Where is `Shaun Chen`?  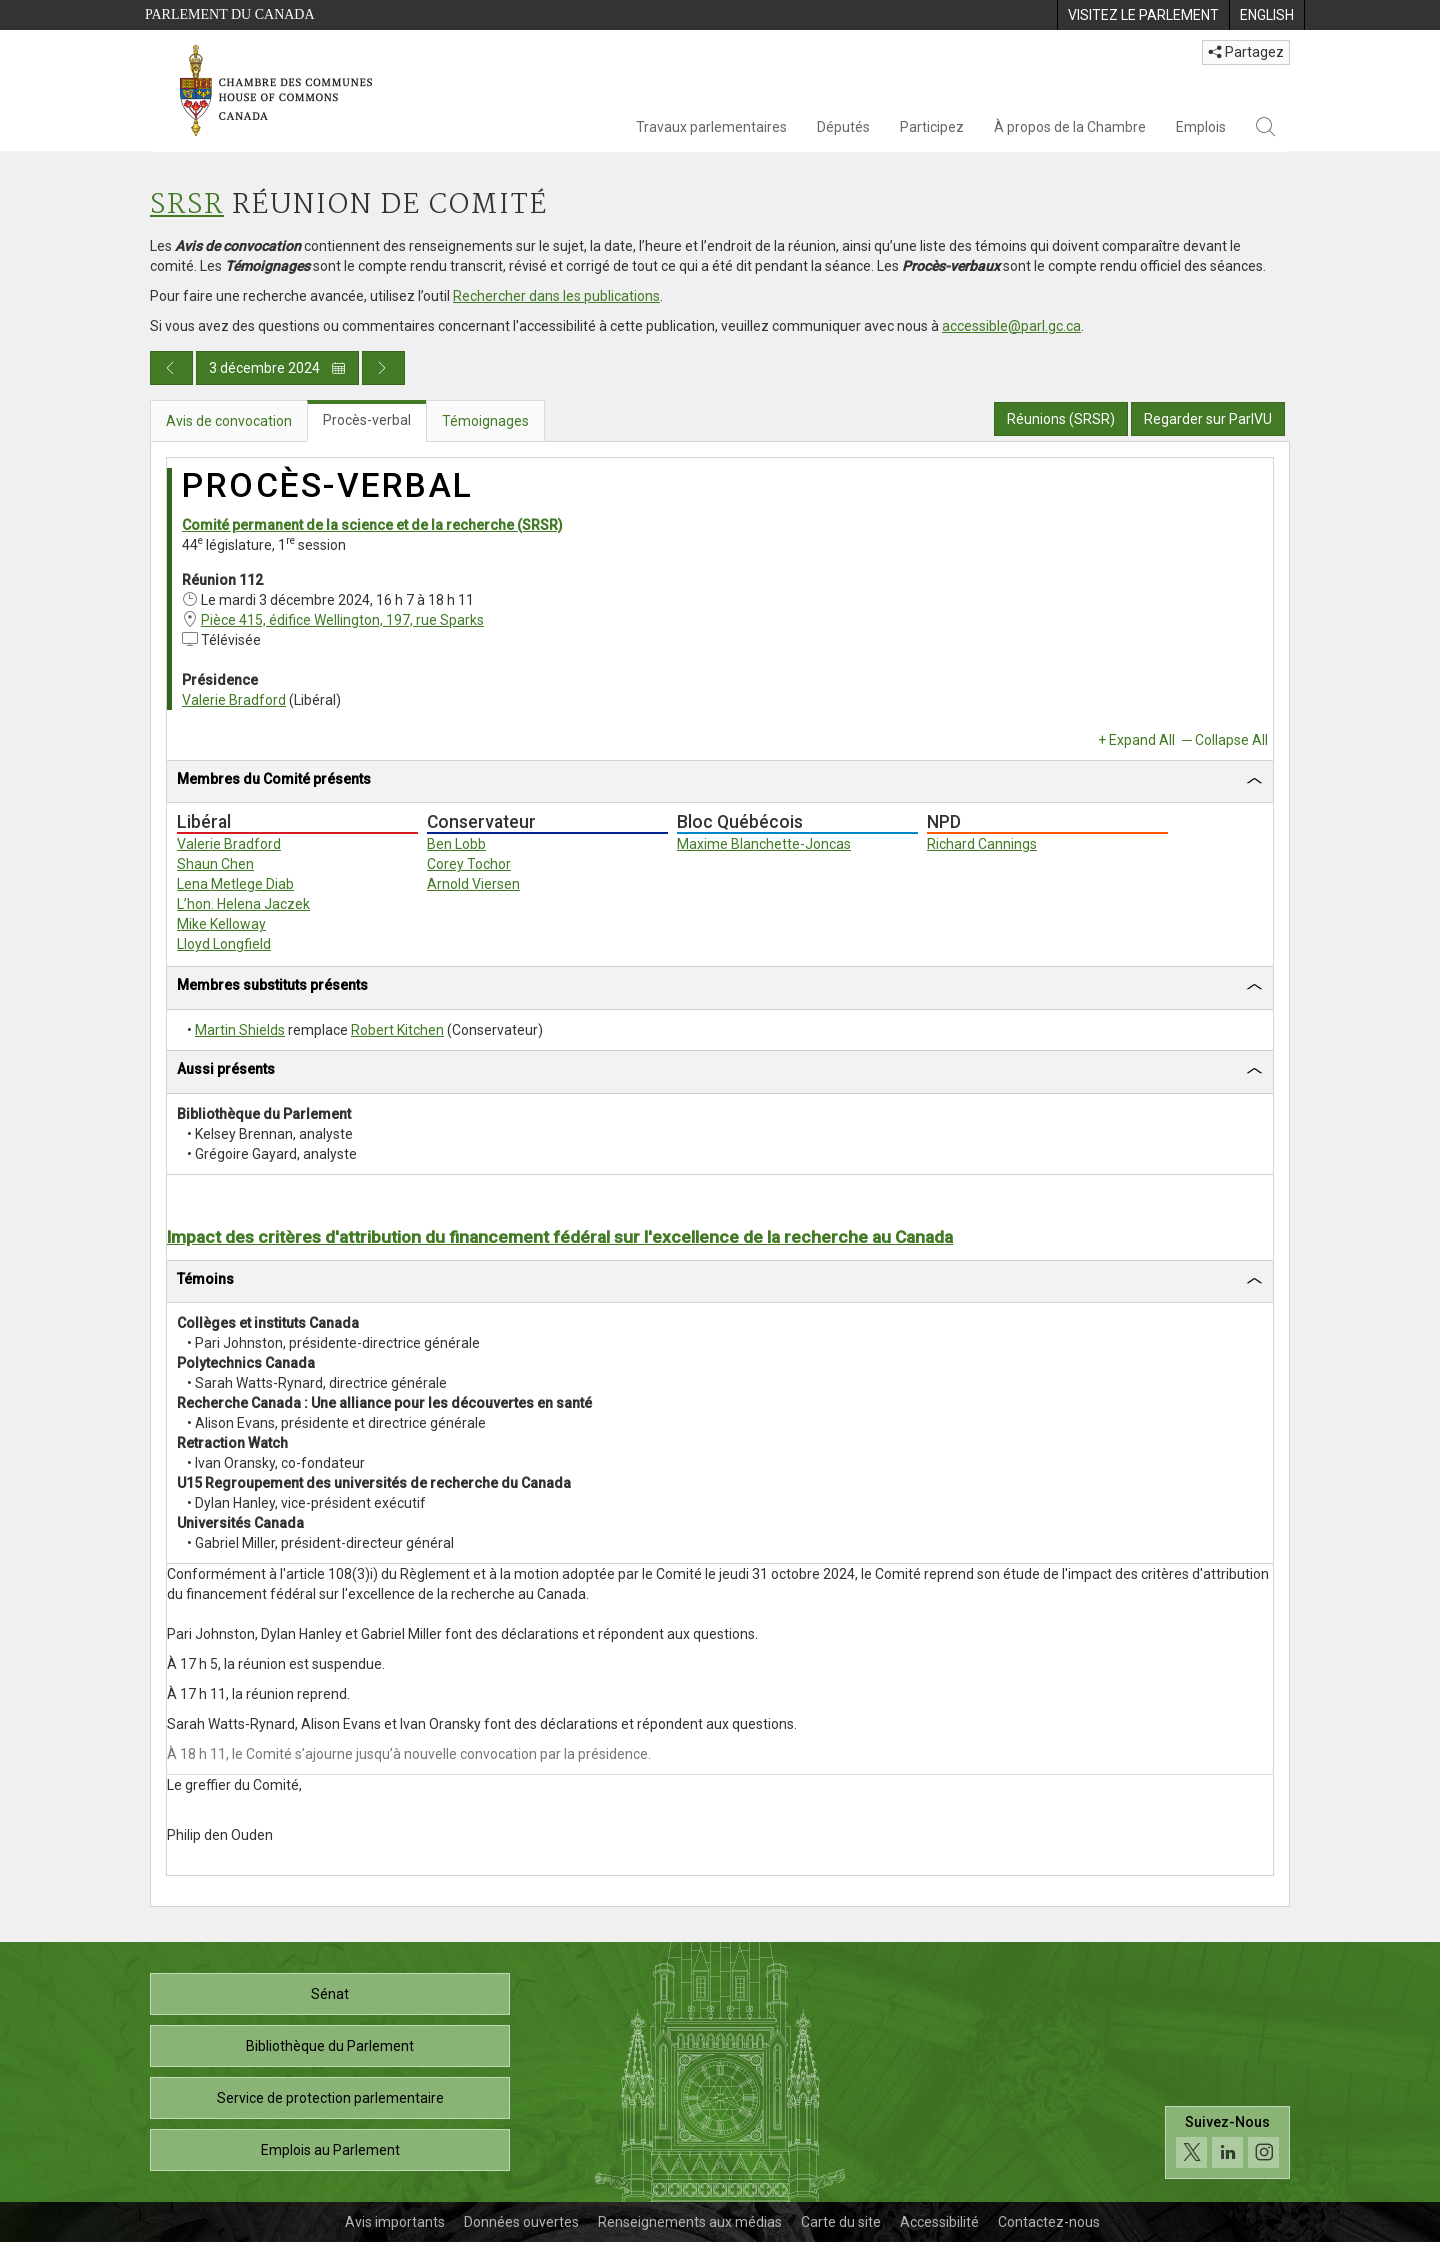 Shaun Chen is located at coordinates (215, 864).